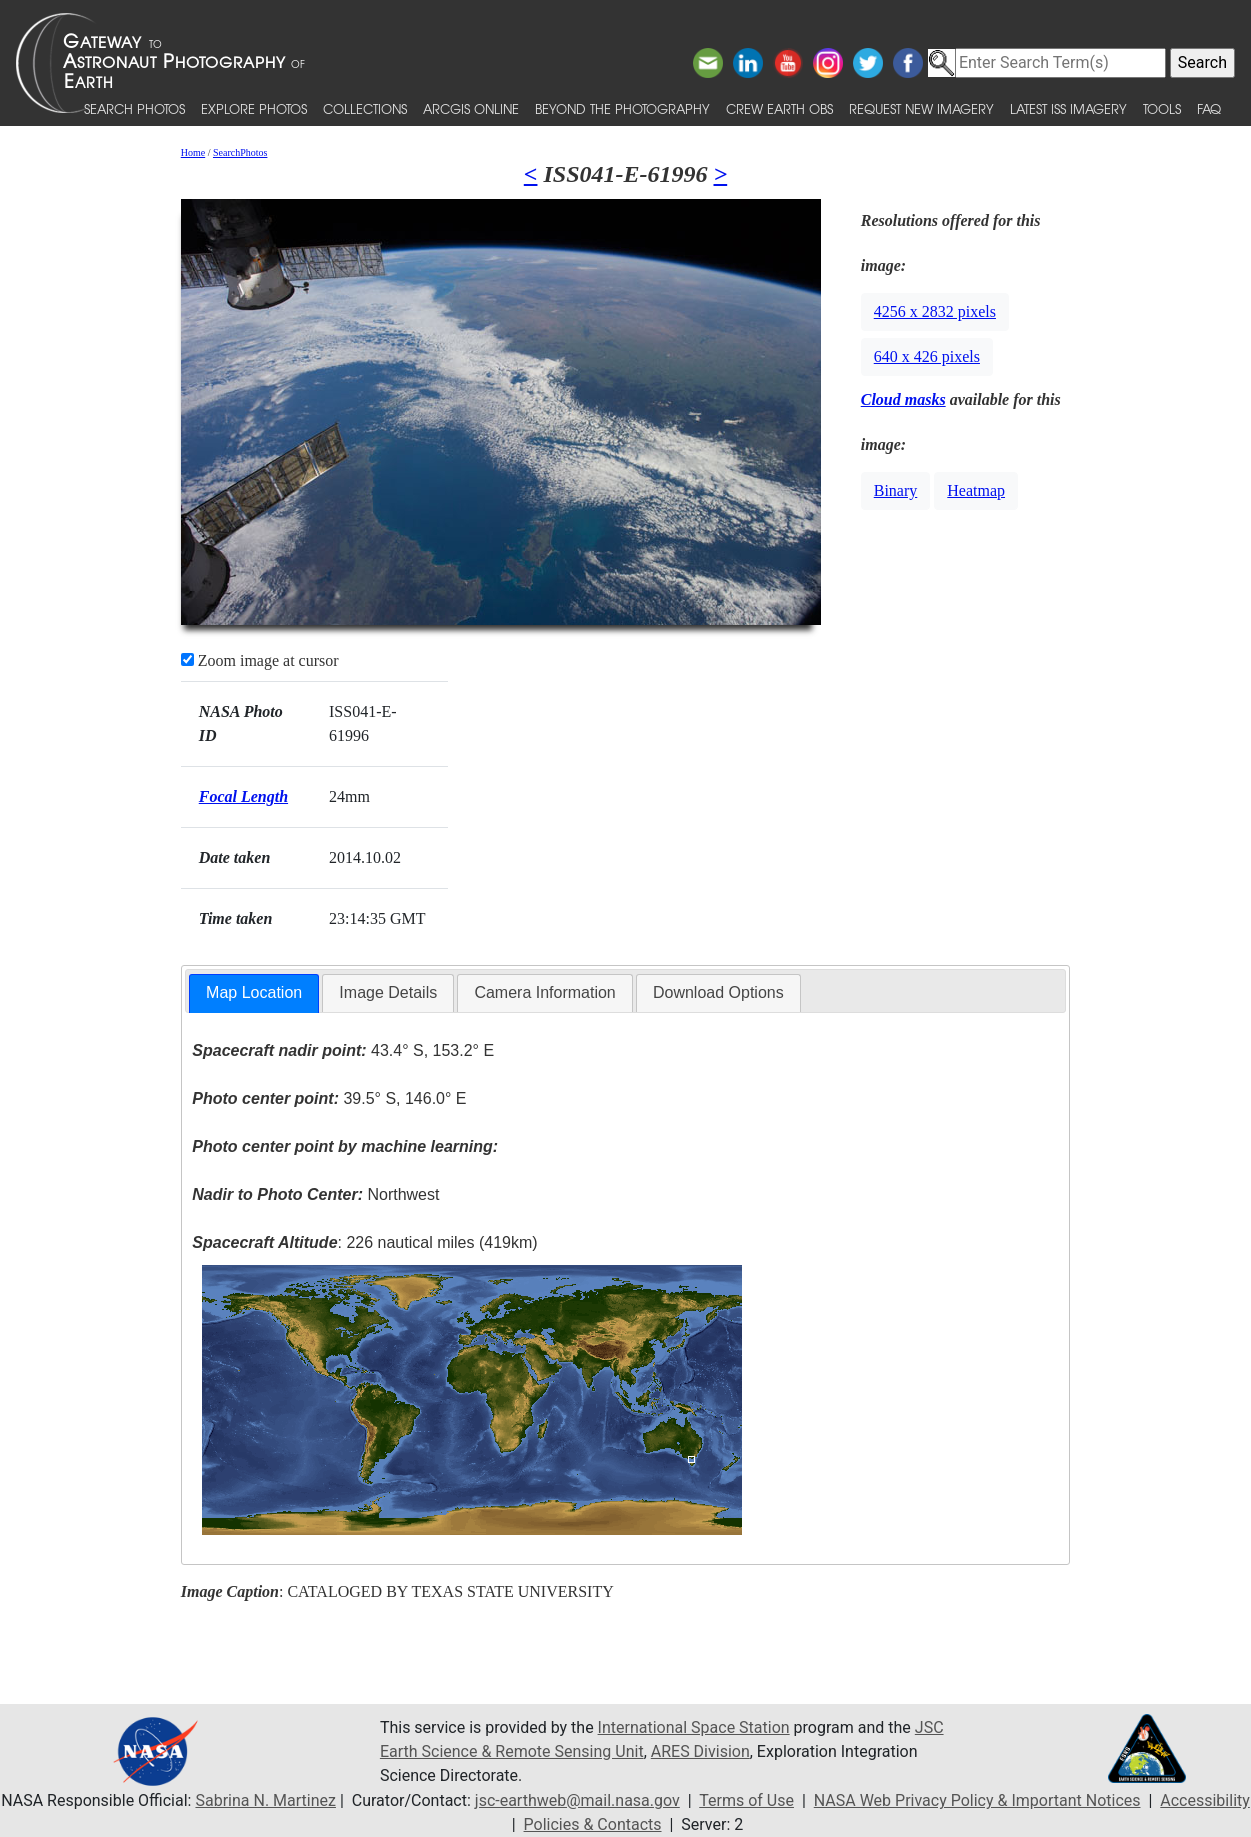 Image resolution: width=1251 pixels, height=1837 pixels. I want to click on Zoom image at cursor, so click(260, 660).